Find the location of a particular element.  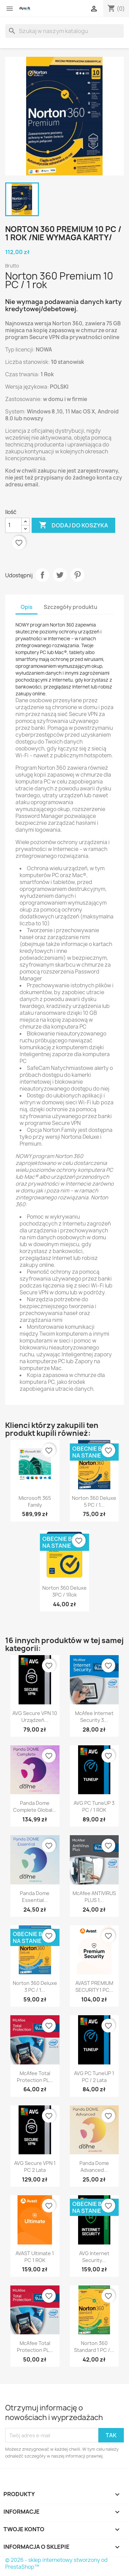

McAfee Internet Security 3... is located at coordinates (94, 1716).